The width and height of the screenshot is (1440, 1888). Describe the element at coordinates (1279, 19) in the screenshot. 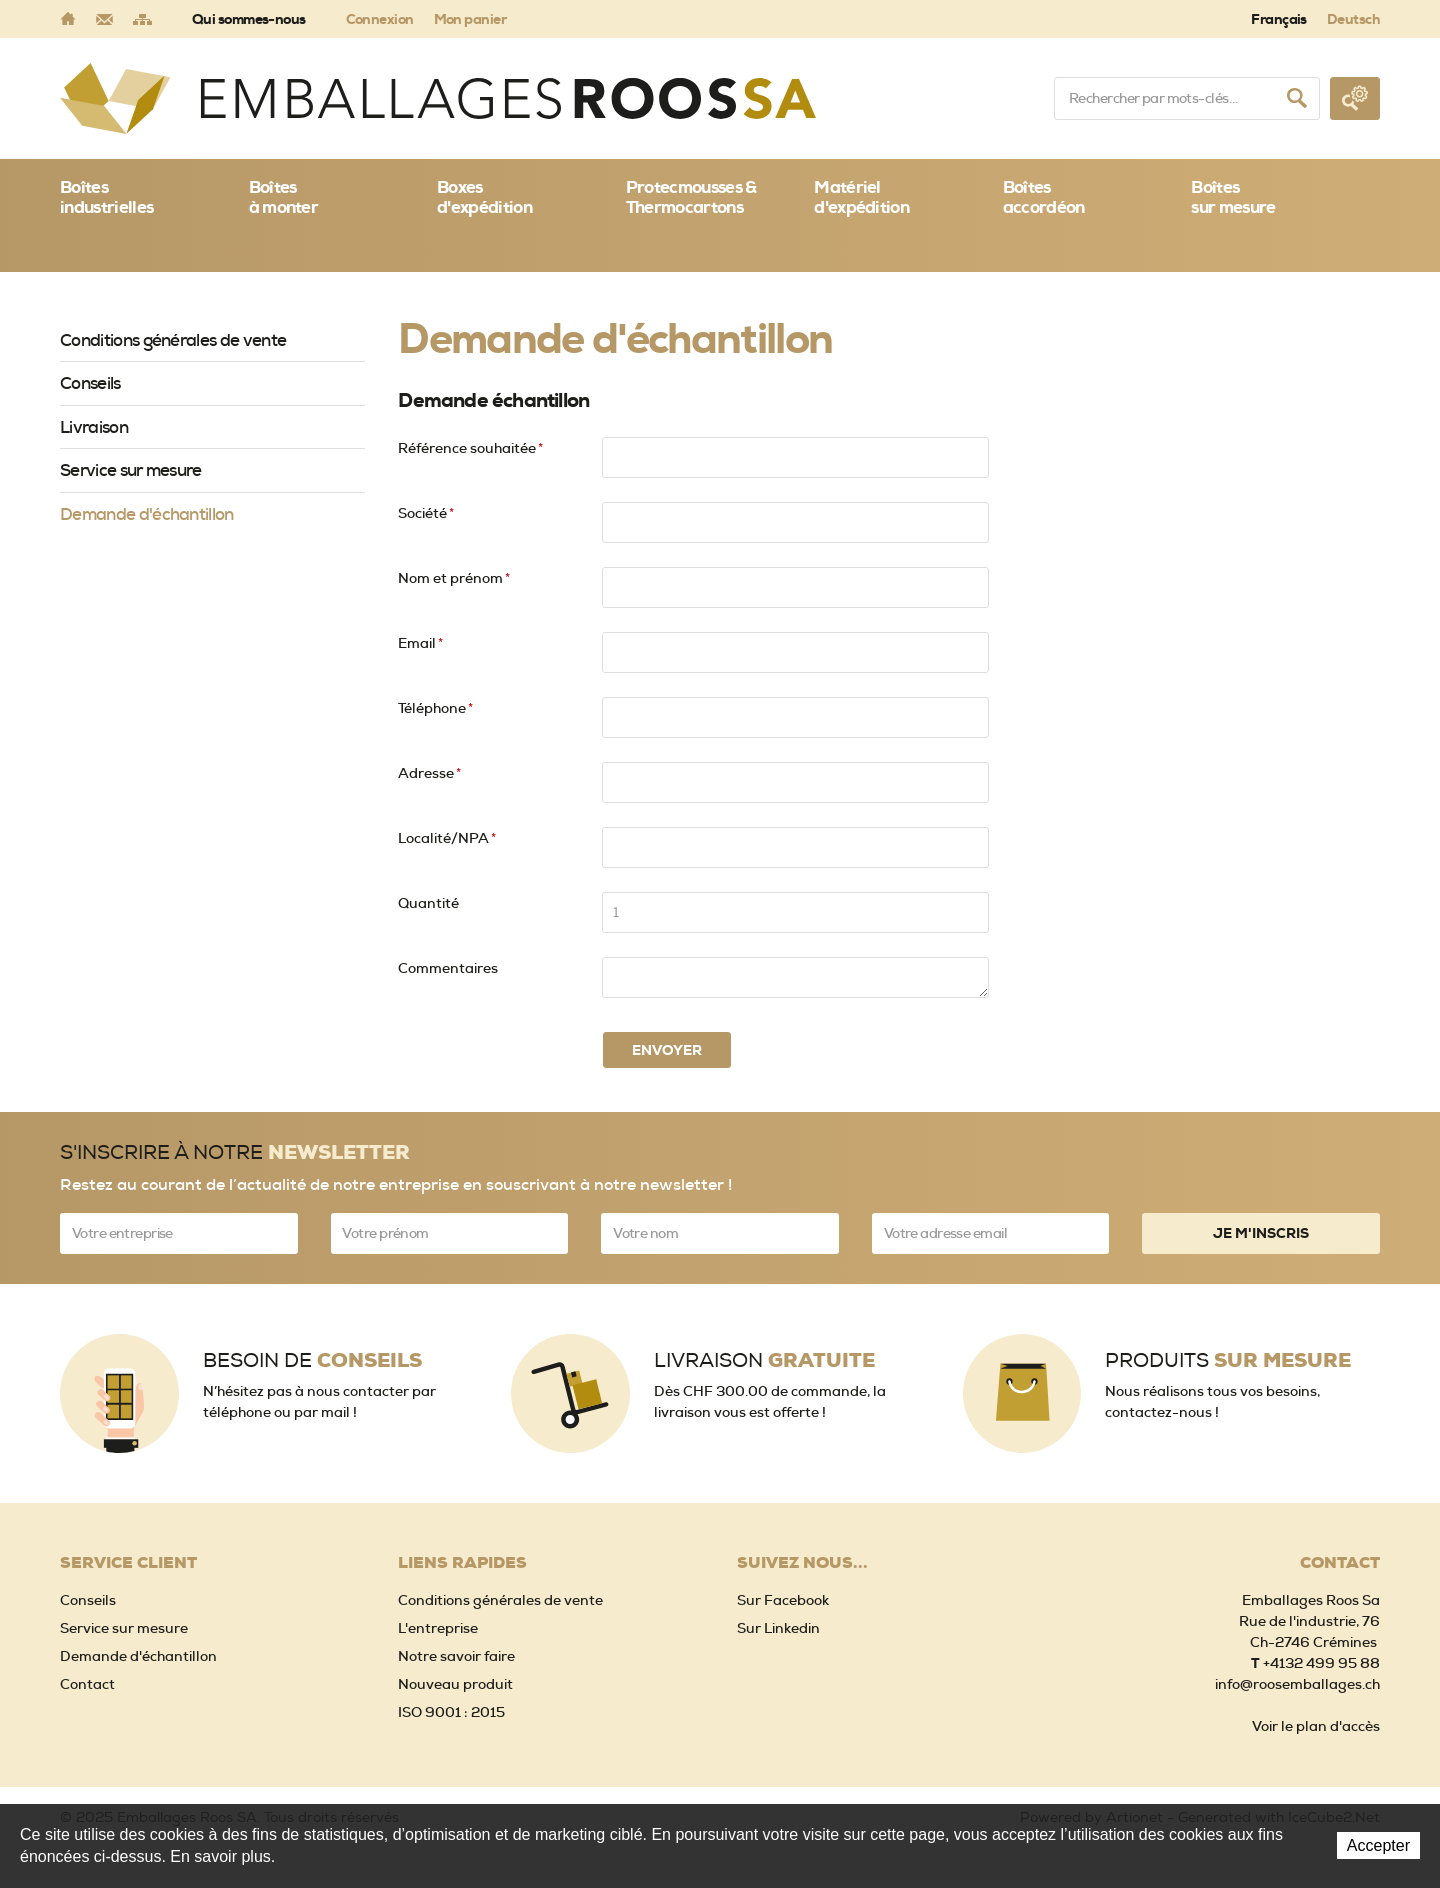

I see `Français` at that location.